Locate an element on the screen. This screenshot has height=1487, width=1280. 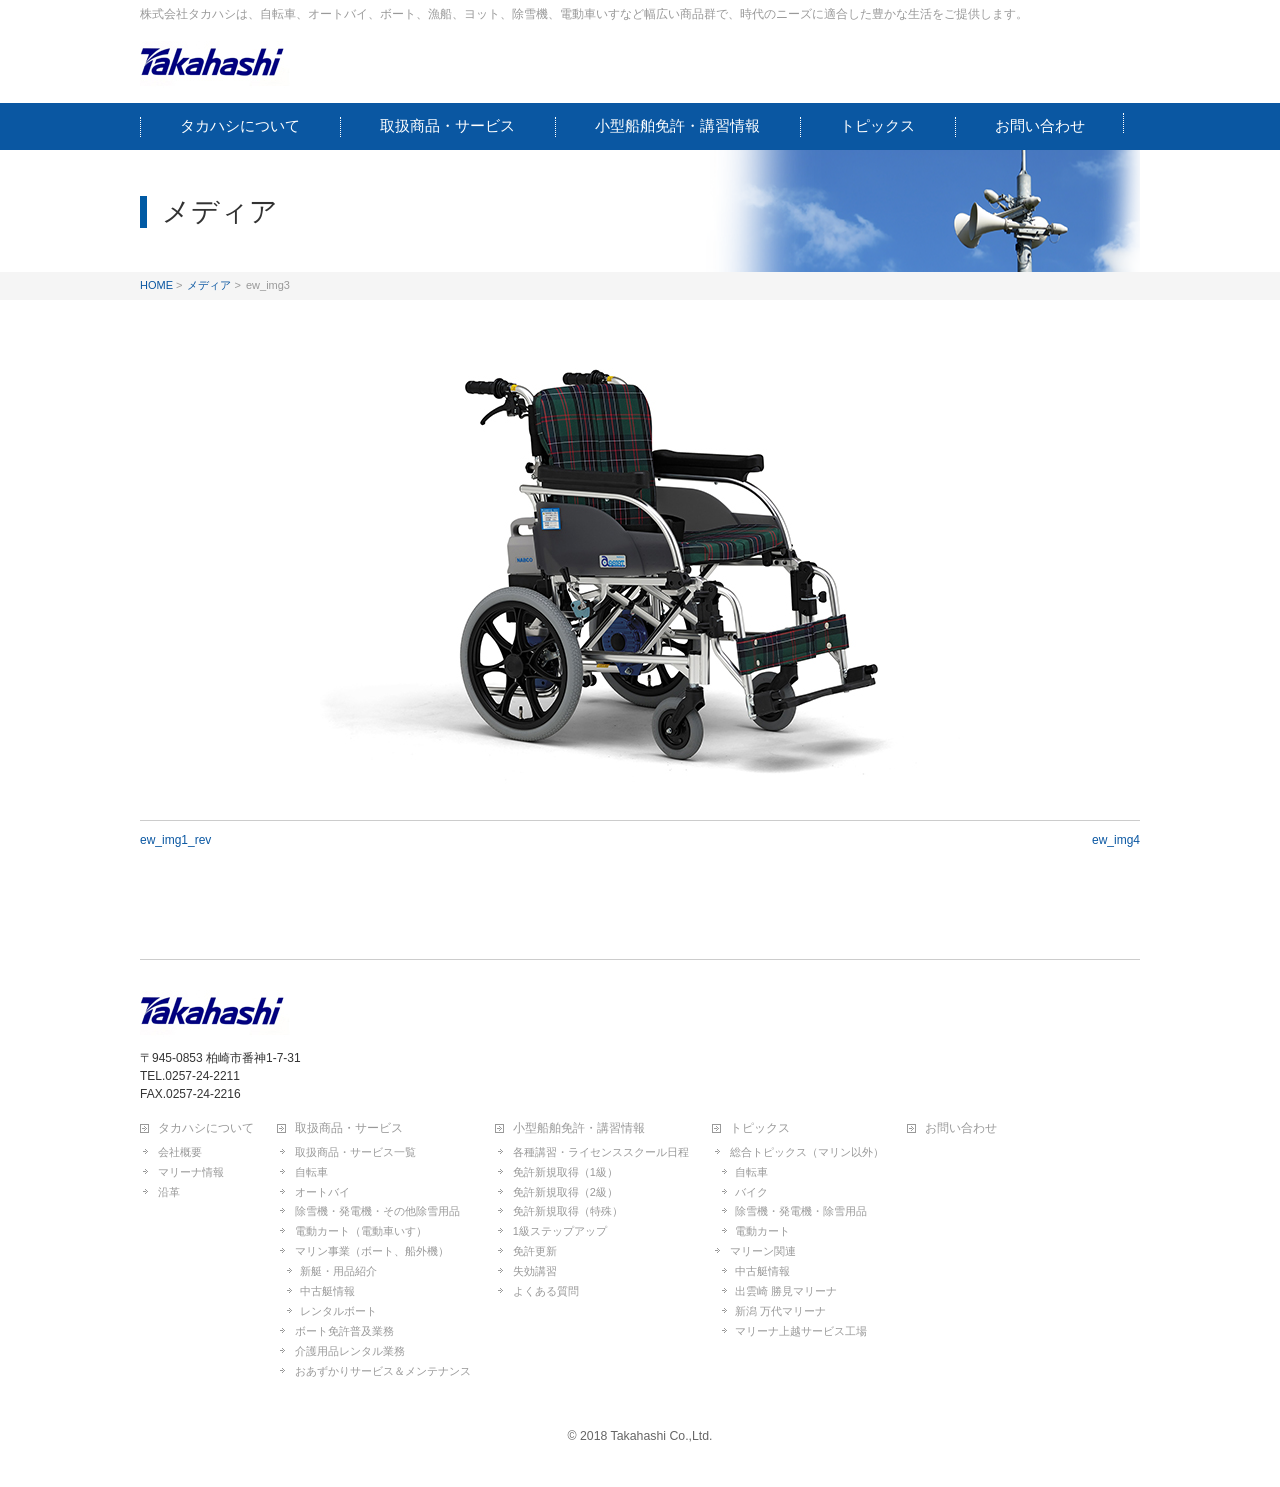
取扱商品・サービス一覧 is located at coordinates (355, 1152).